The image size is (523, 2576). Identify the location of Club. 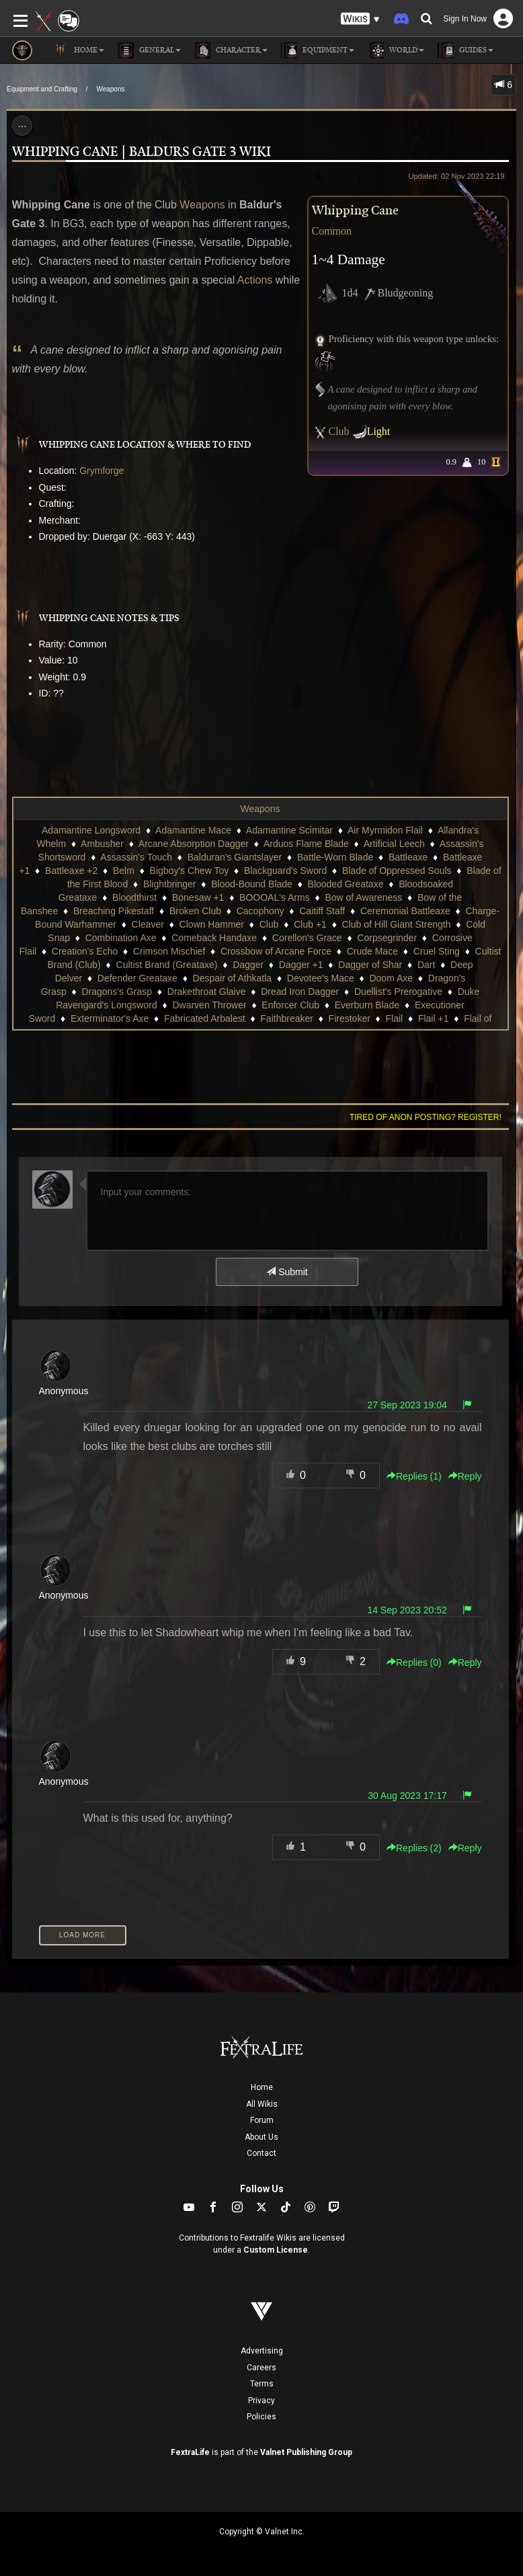
(339, 431).